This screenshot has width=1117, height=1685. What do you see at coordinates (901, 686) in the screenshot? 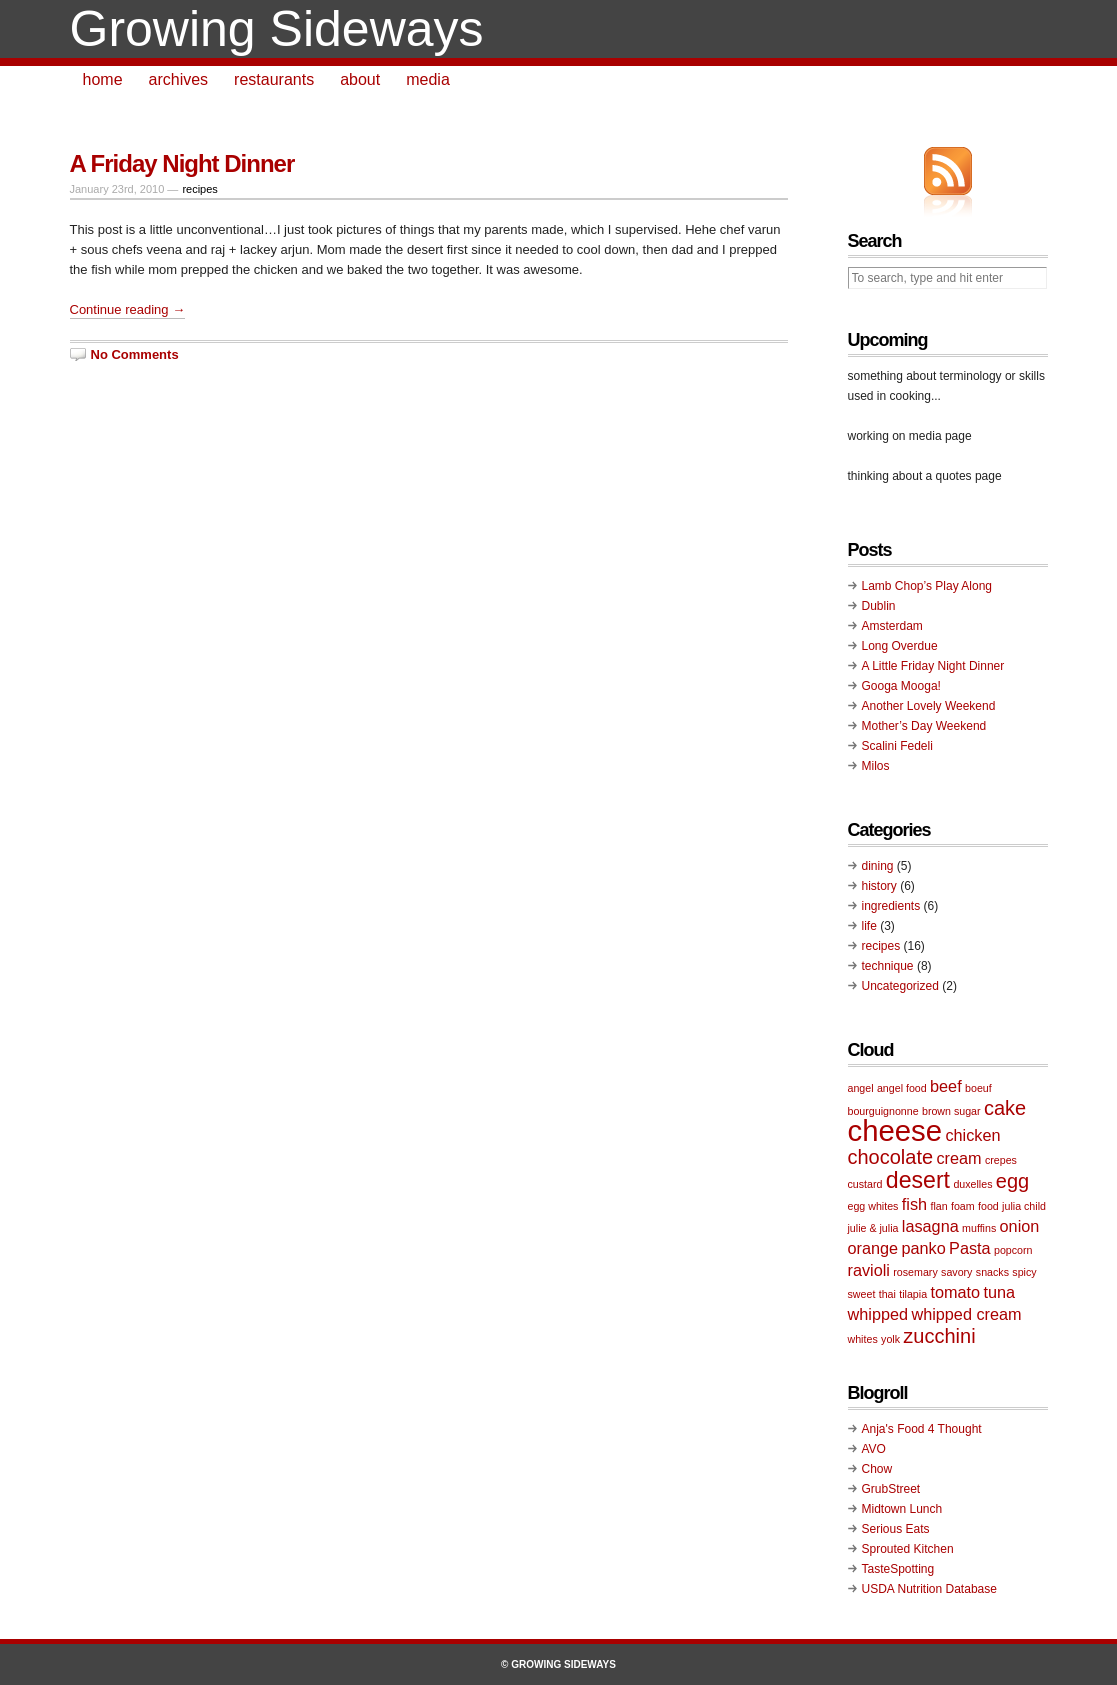
I see `Googa Mooga!` at bounding box center [901, 686].